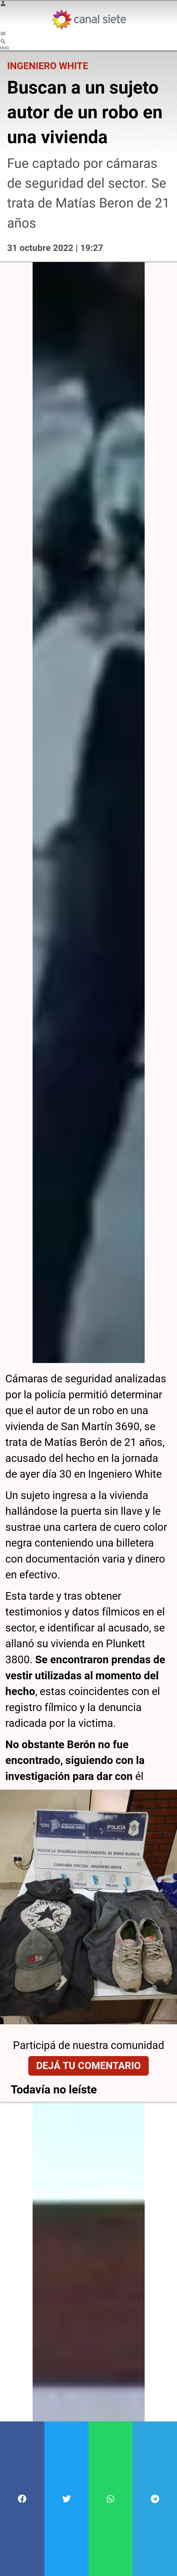 Image resolution: width=177 pixels, height=2576 pixels. Describe the element at coordinates (3, 42) in the screenshot. I see `[buscar SVG link]` at that location.